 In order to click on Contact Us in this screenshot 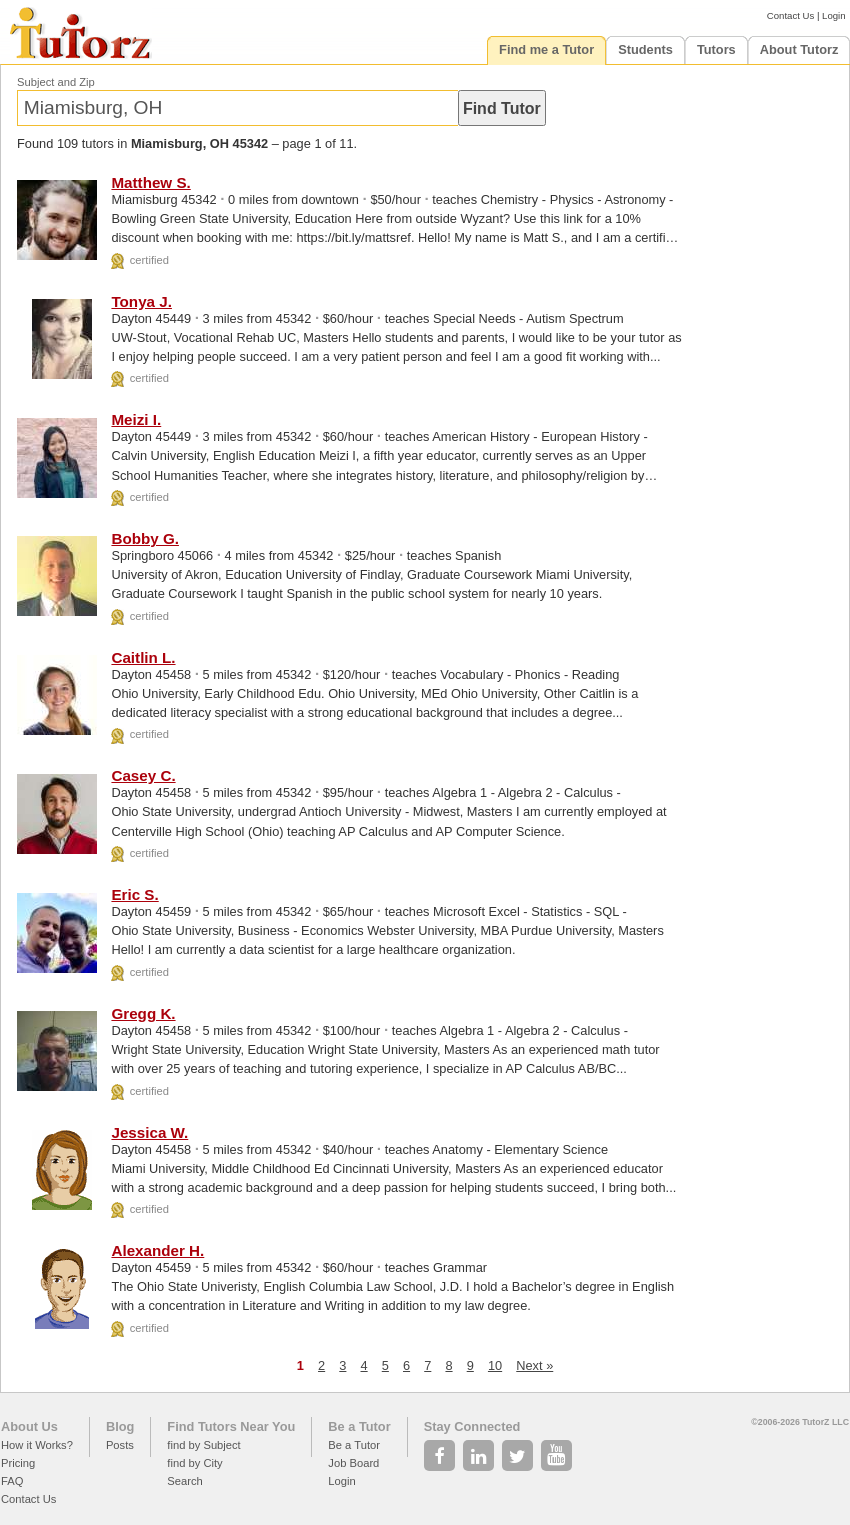, I will do `click(790, 15)`.